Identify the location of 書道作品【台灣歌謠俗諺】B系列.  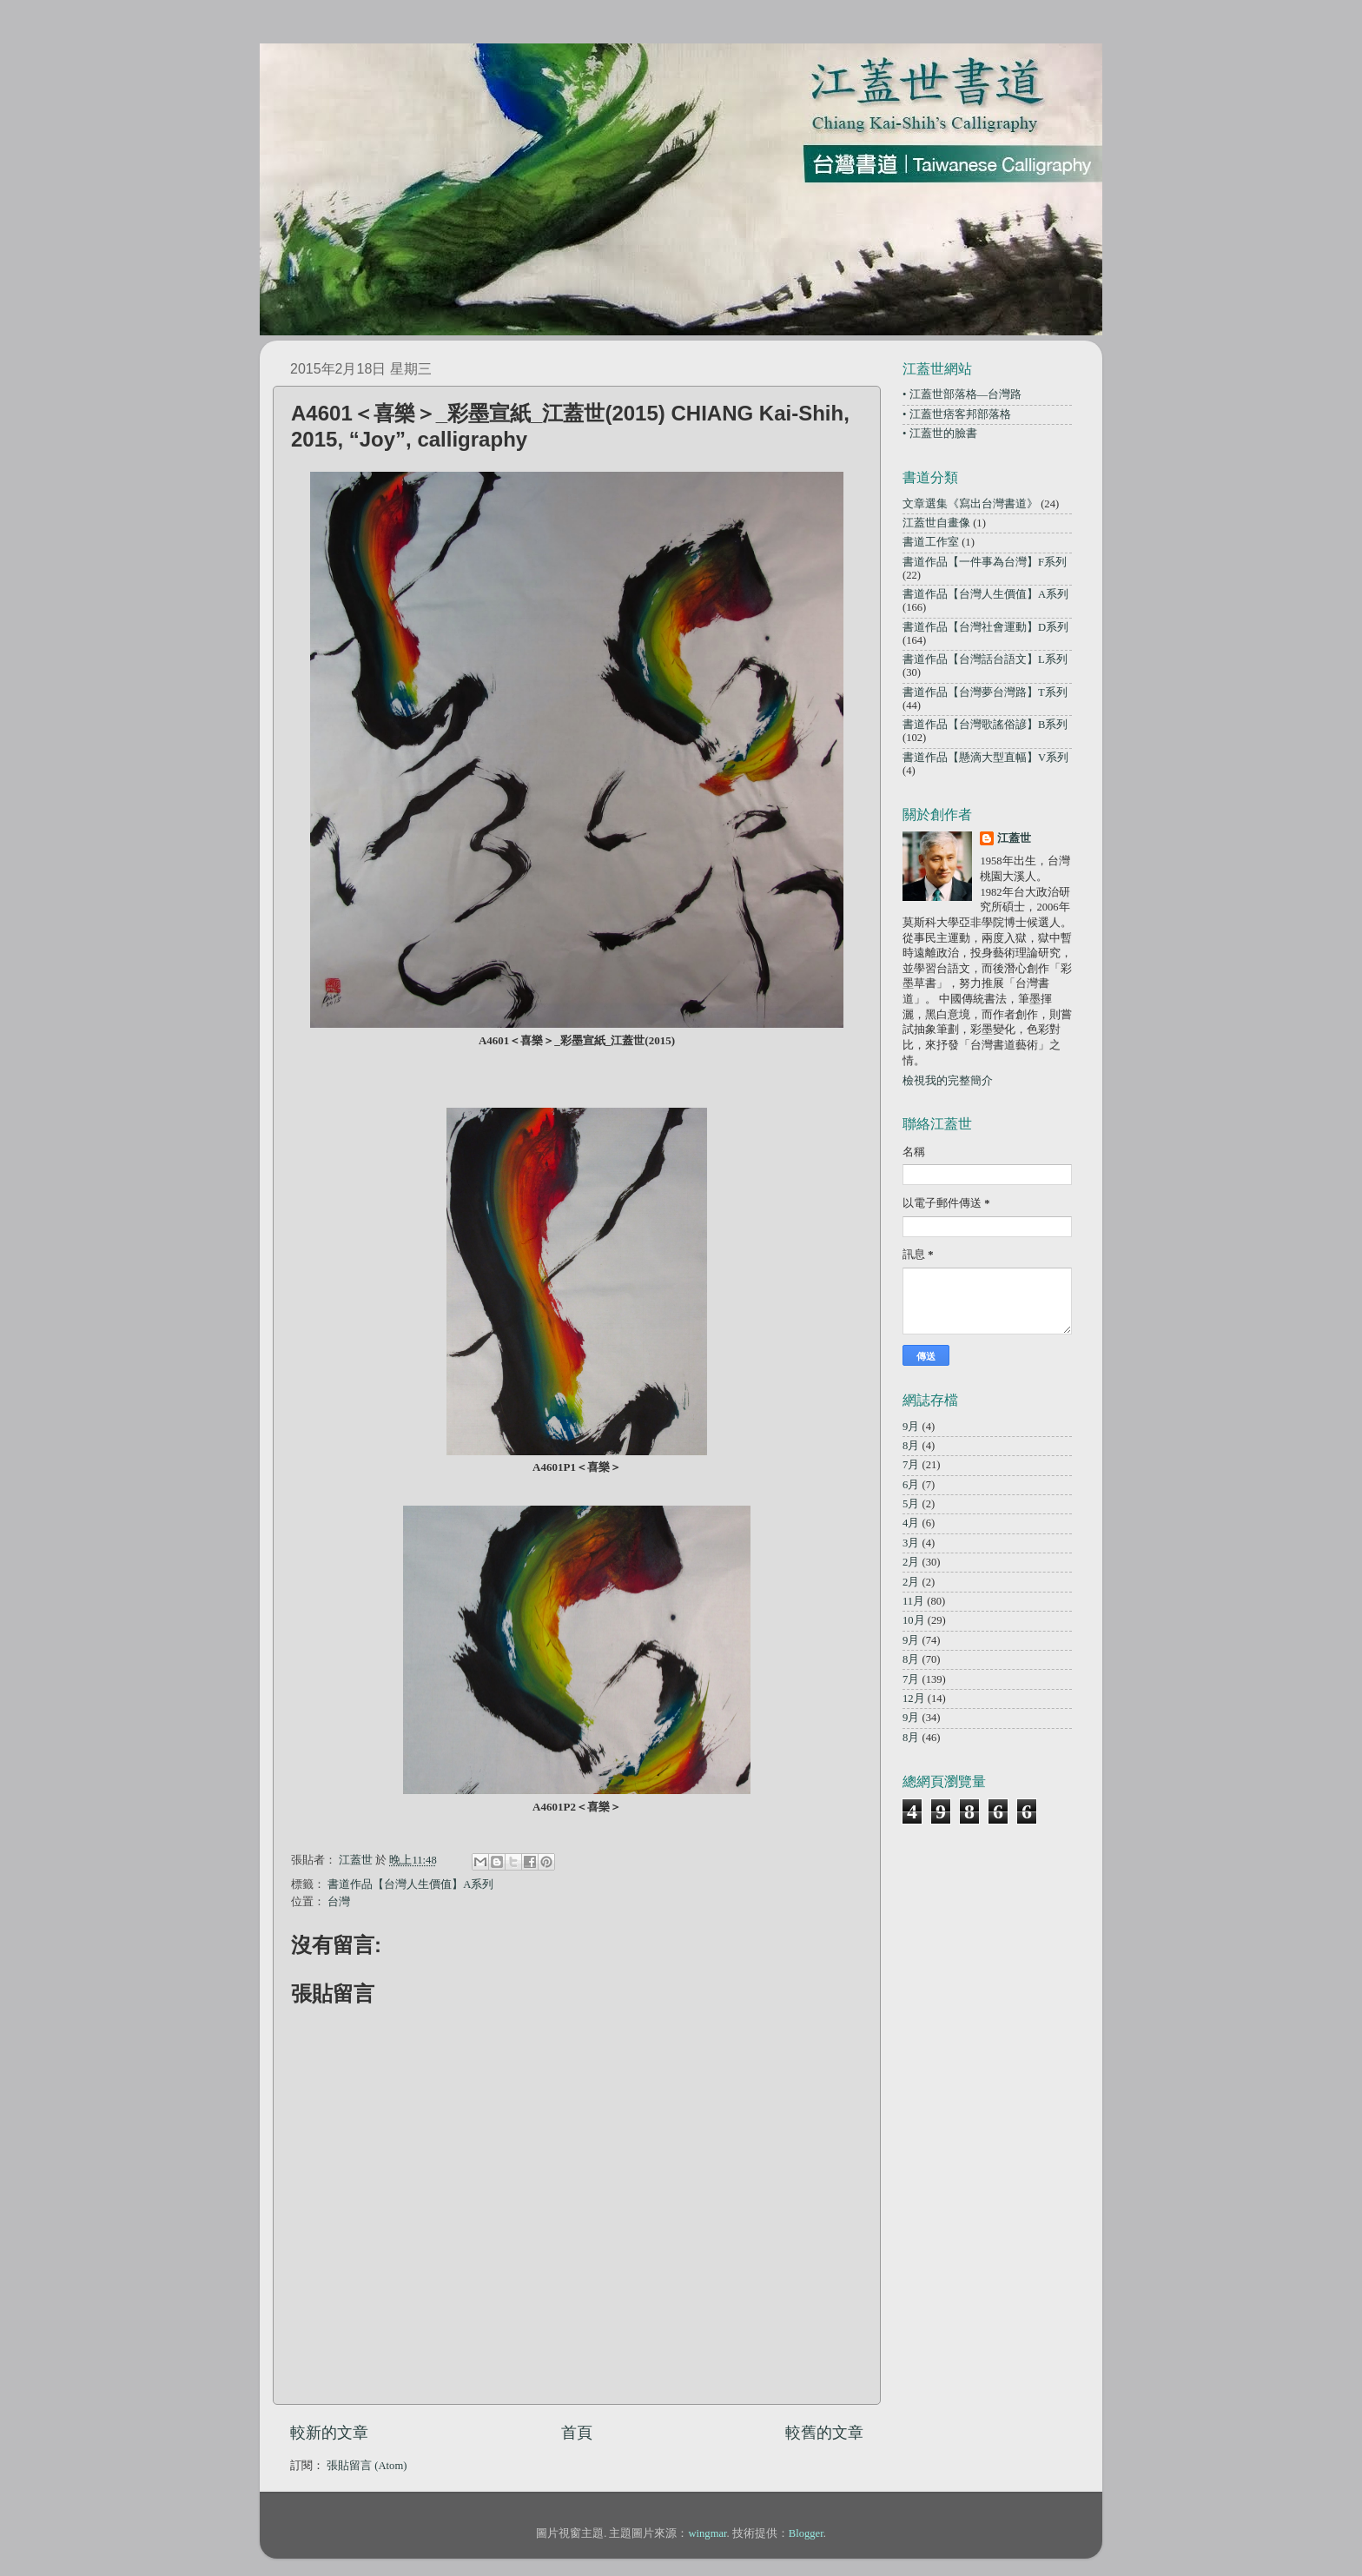
(985, 724).